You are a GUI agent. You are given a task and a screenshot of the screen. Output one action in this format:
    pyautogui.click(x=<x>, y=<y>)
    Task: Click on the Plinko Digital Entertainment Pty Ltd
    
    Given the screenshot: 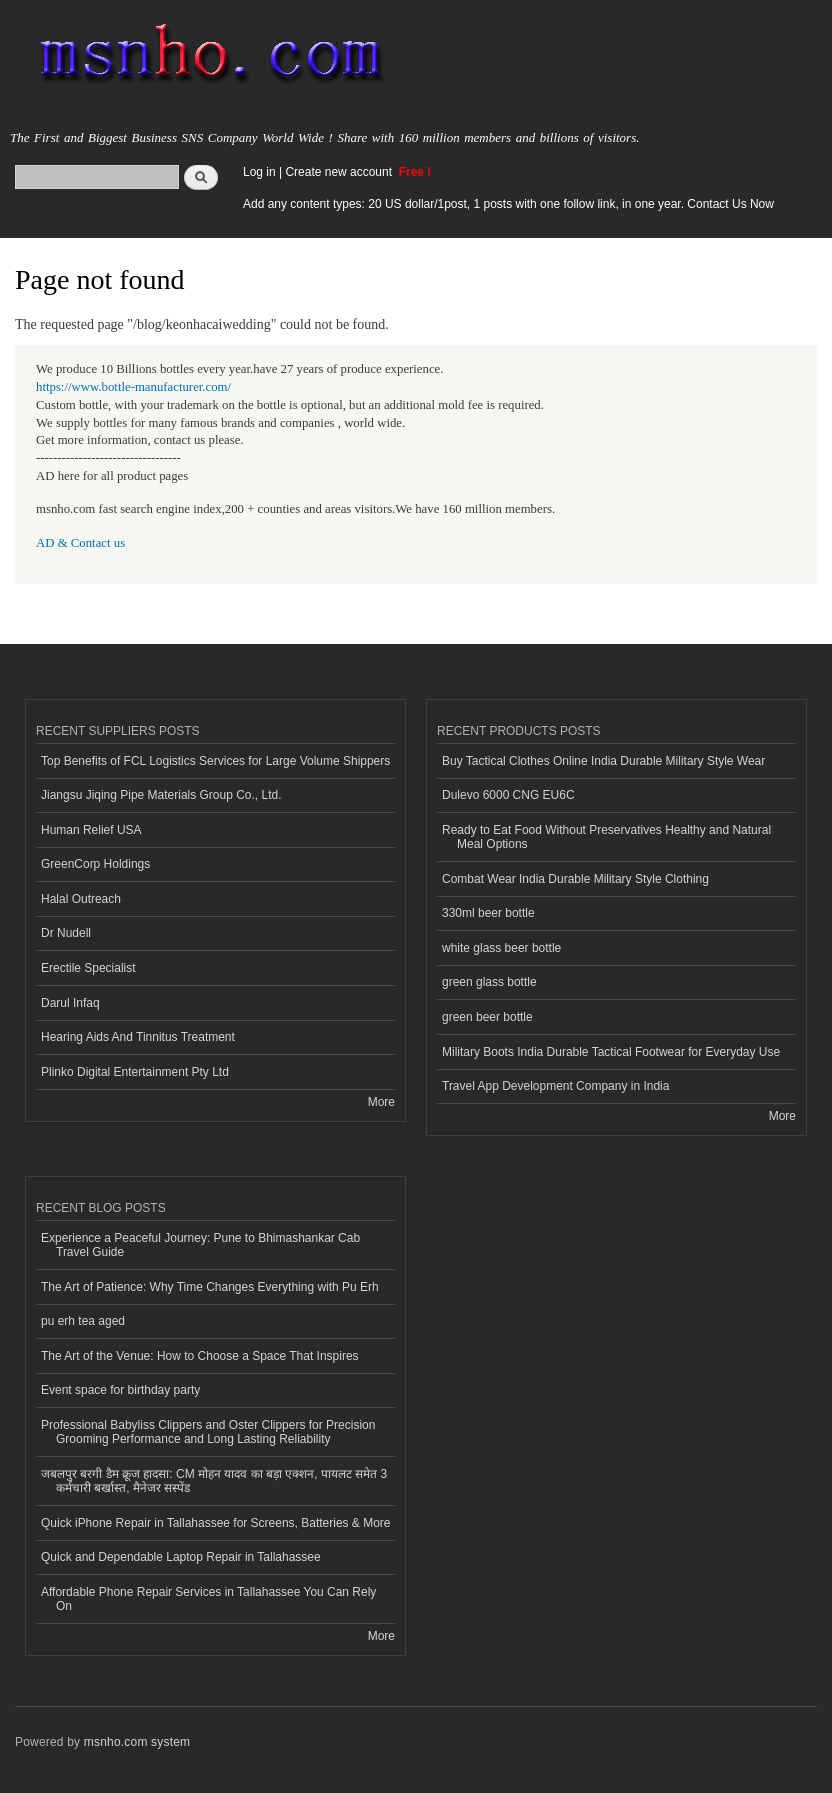 What is the action you would take?
    pyautogui.click(x=135, y=1072)
    